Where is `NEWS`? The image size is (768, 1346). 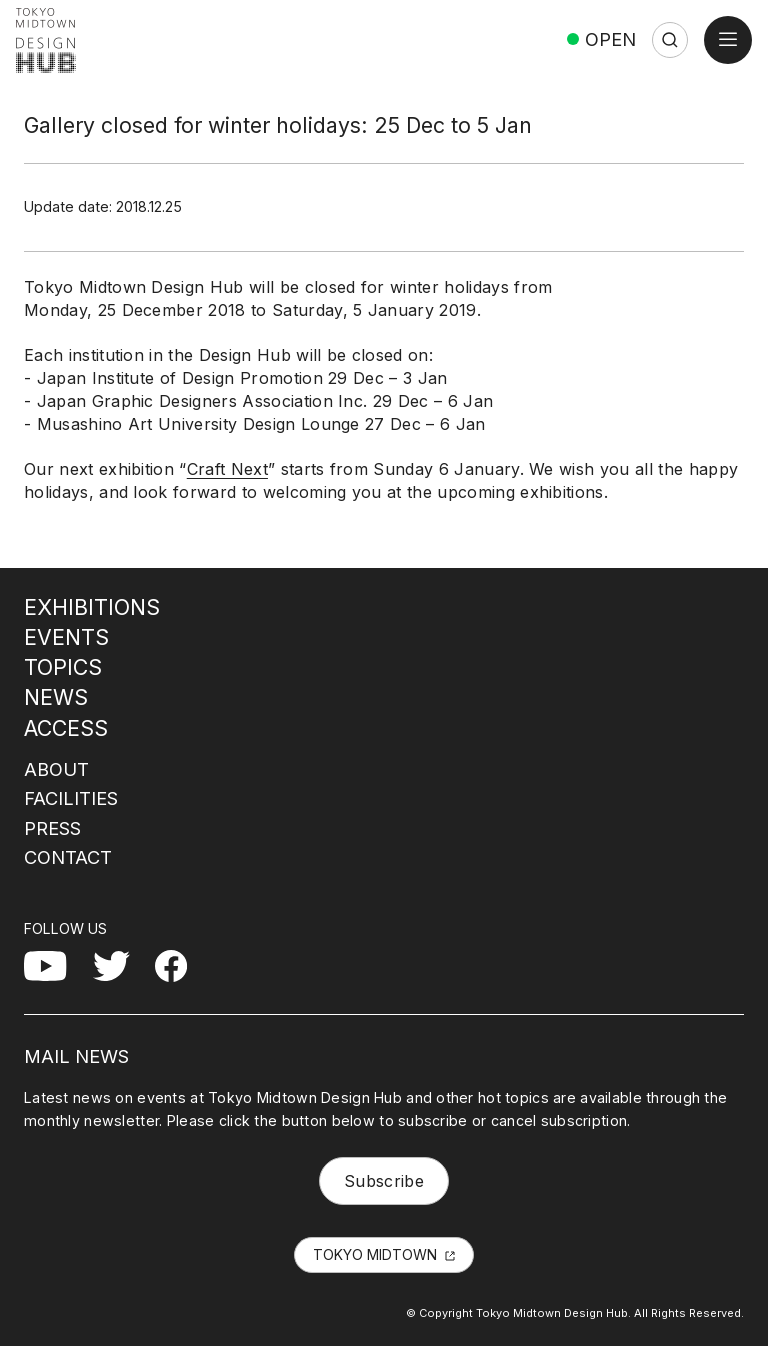 NEWS is located at coordinates (56, 697).